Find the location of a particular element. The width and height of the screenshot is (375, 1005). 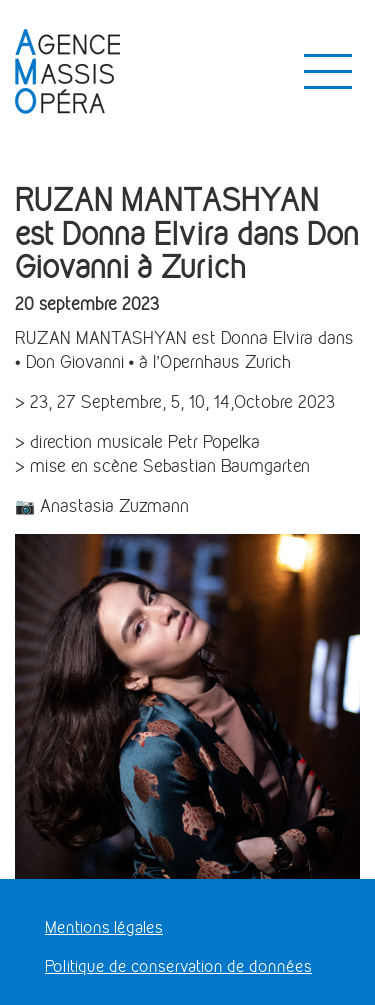

[Toggle navigation] is located at coordinates (328, 72).